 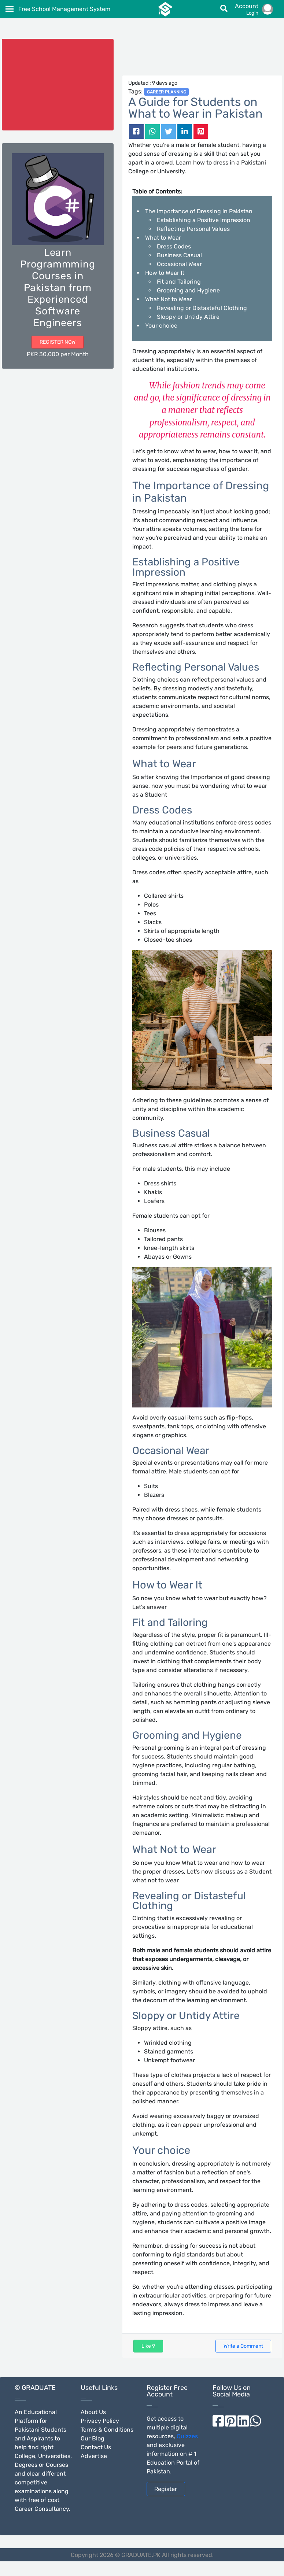 I want to click on Free School Management System, so click(x=64, y=8).